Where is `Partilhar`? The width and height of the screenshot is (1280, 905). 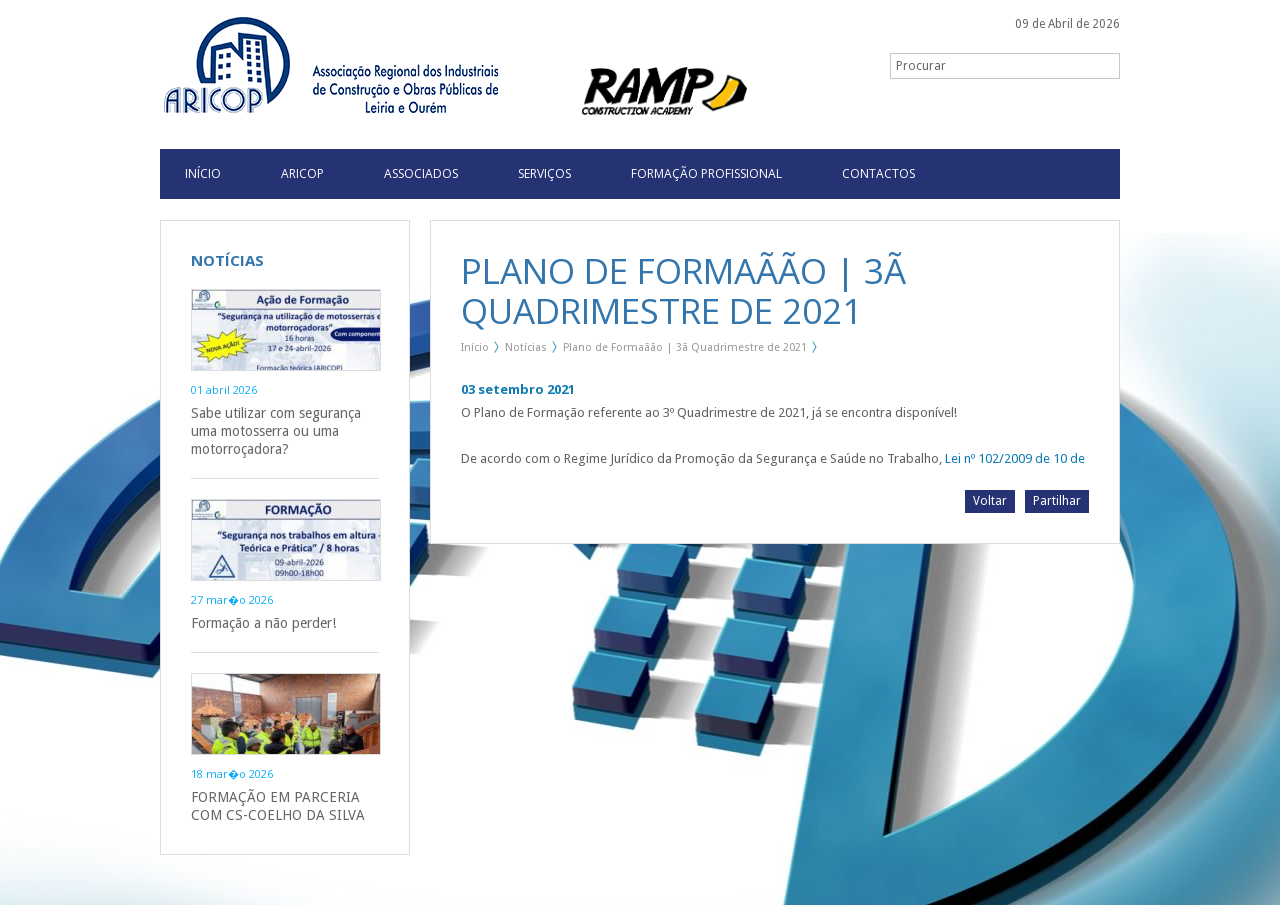 Partilhar is located at coordinates (1057, 501).